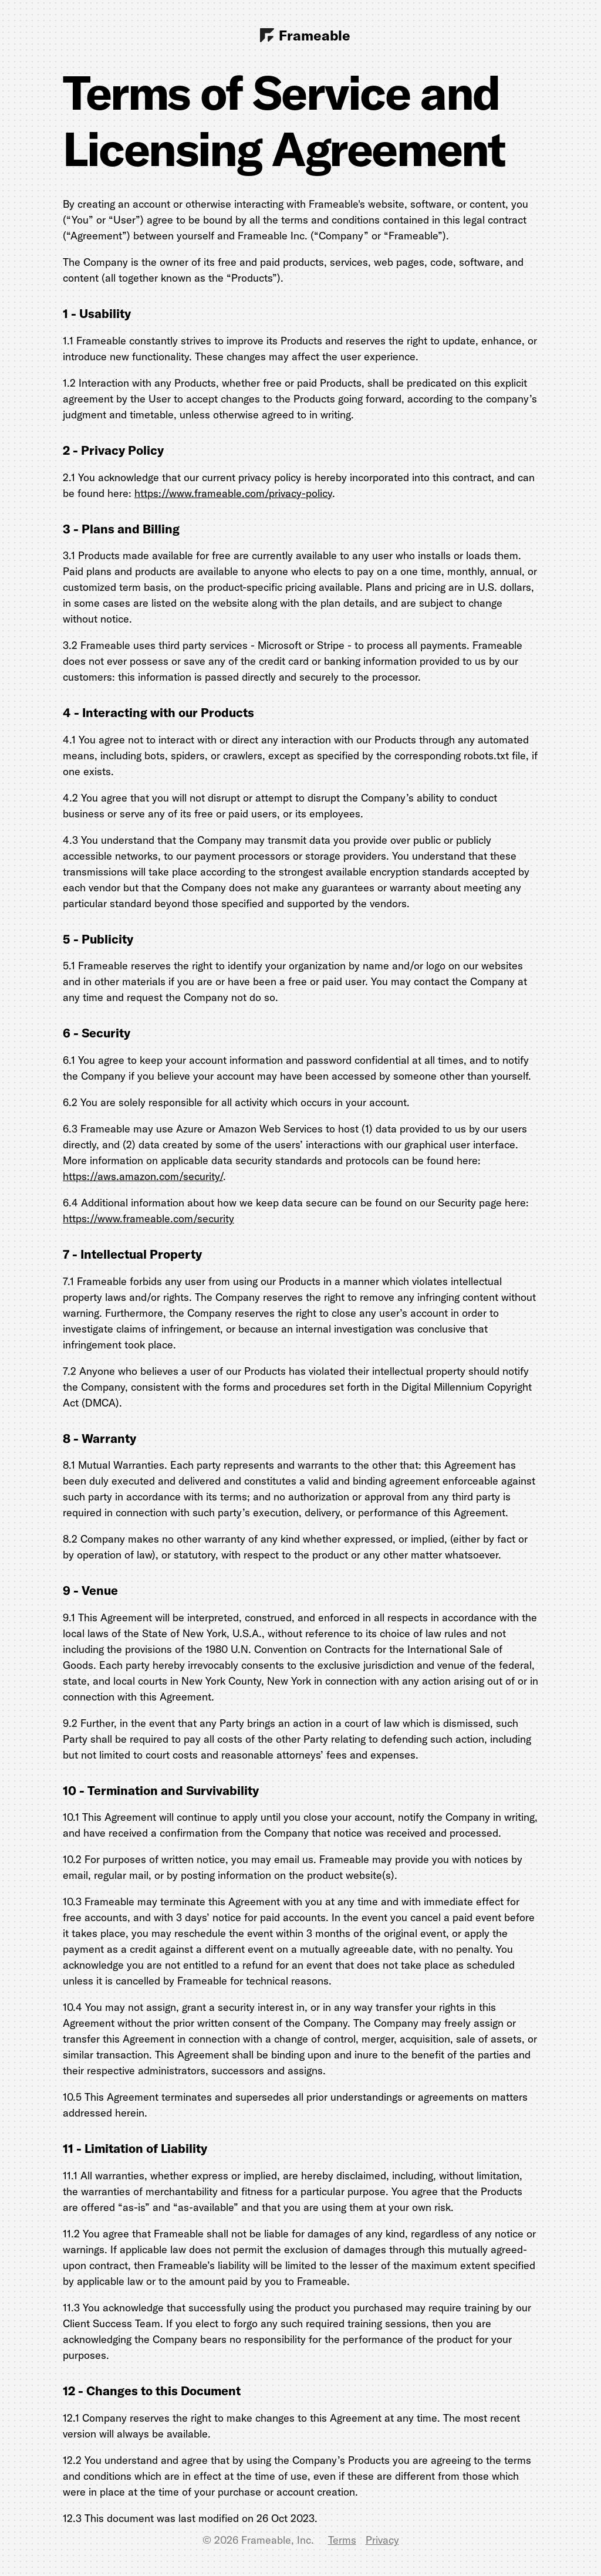 This screenshot has height=2576, width=601. What do you see at coordinates (342, 2540) in the screenshot?
I see `Terms` at bounding box center [342, 2540].